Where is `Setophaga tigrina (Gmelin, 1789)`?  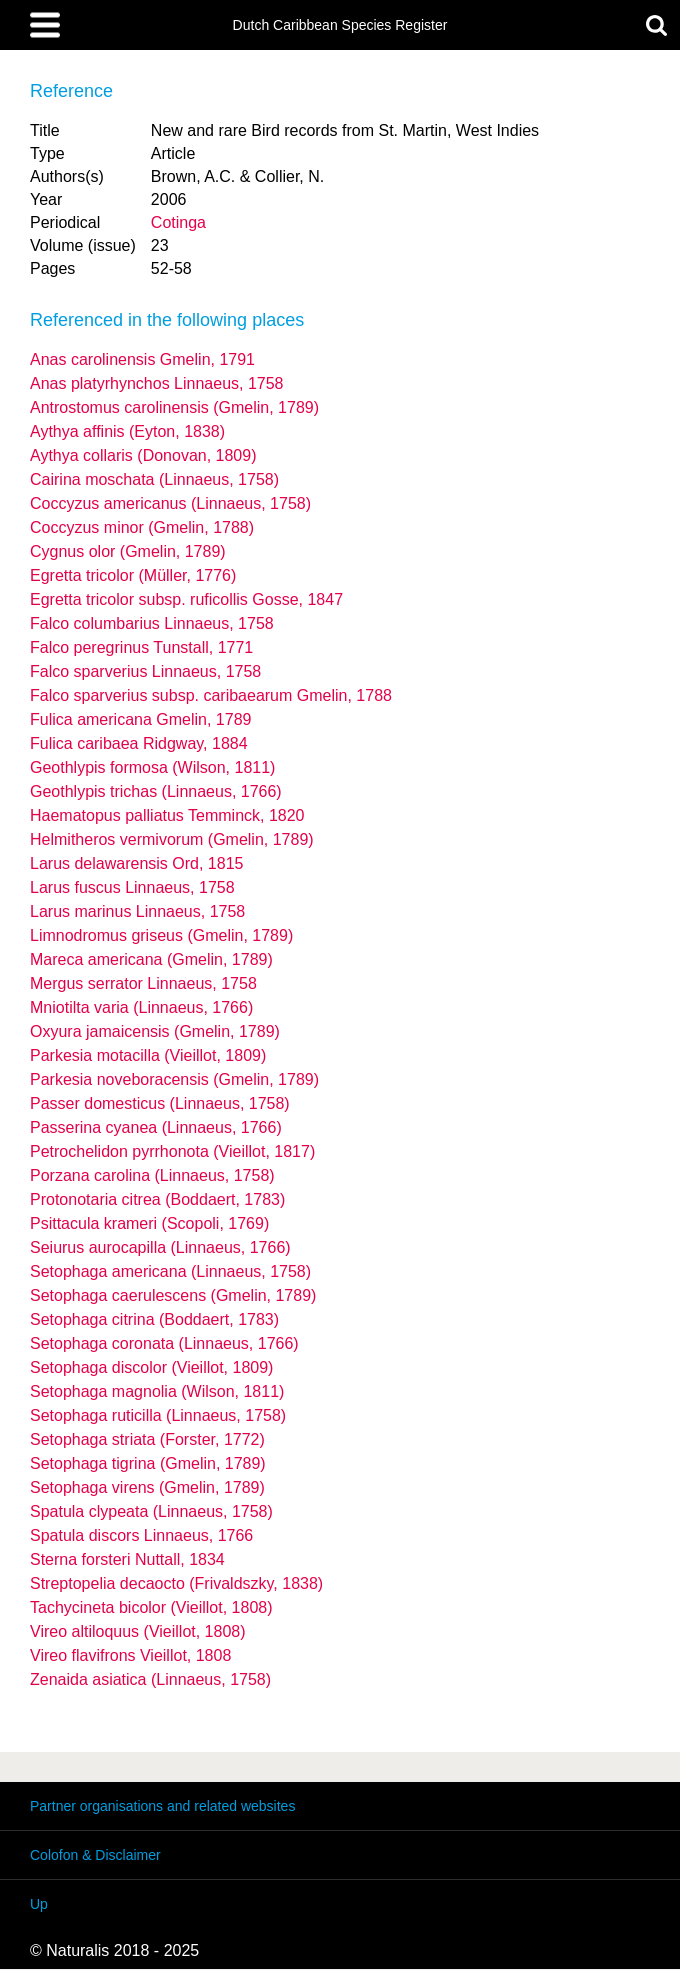
Setophaga tigrina (Gmelin, 1789) is located at coordinates (148, 1463).